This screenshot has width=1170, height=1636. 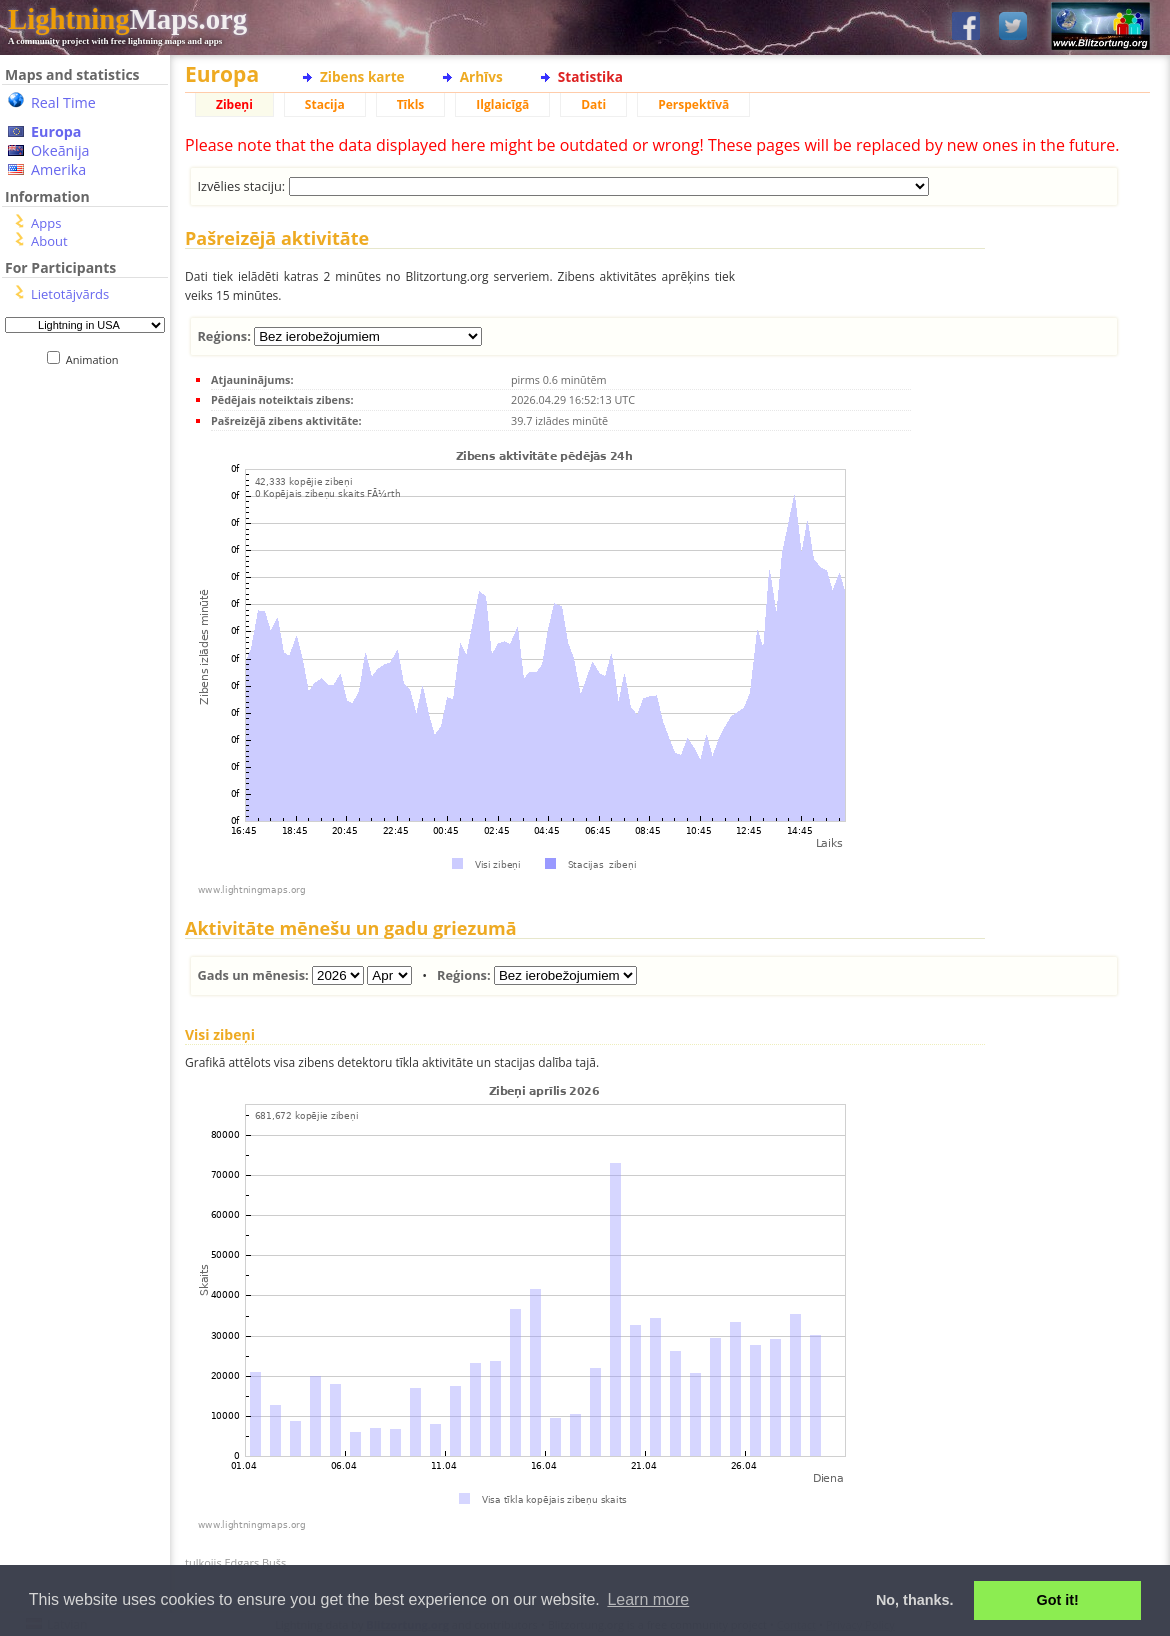 What do you see at coordinates (693, 104) in the screenshot?
I see `Perspektīvā` at bounding box center [693, 104].